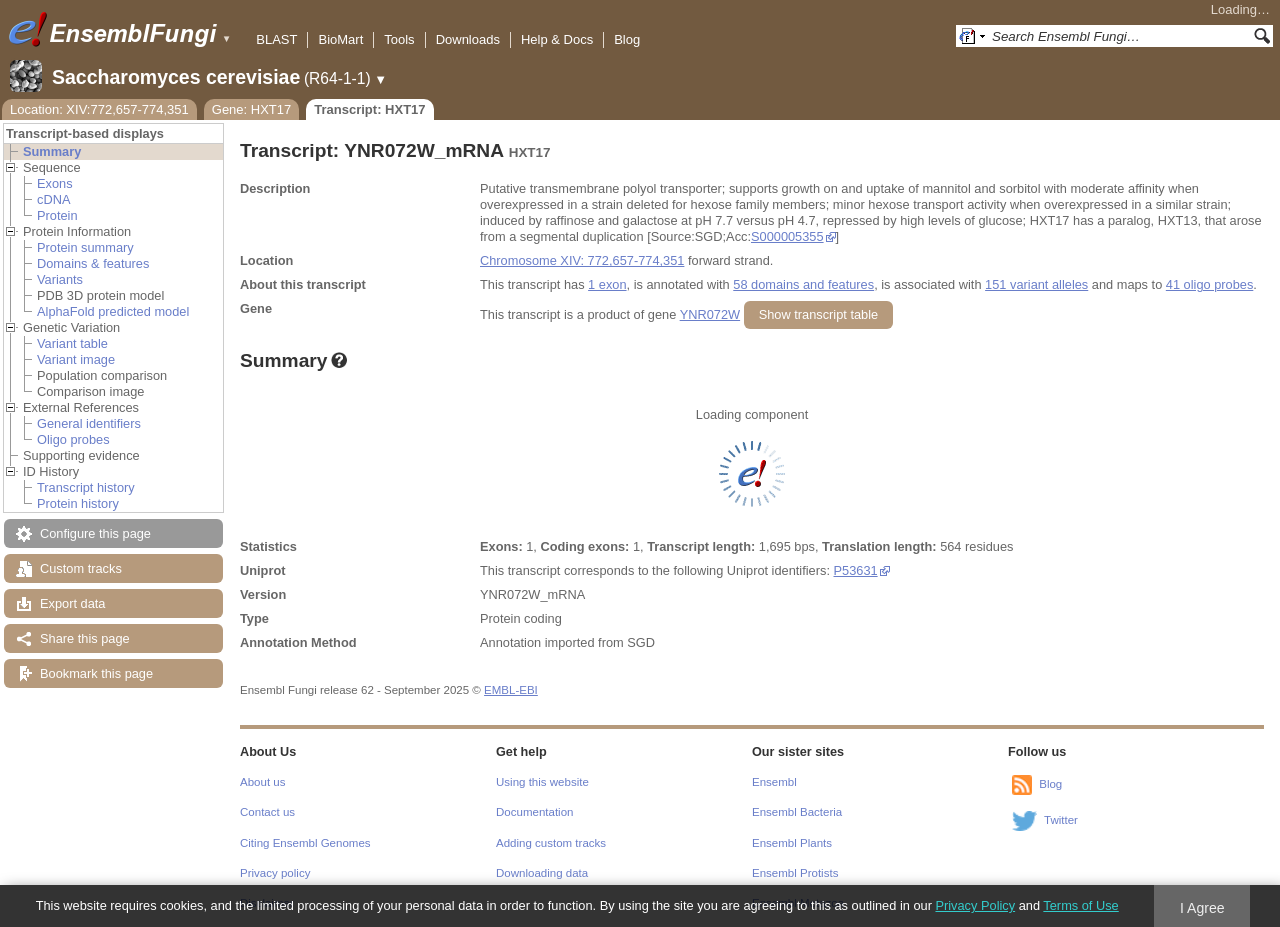  What do you see at coordinates (1210, 284) in the screenshot?
I see `41 oligo probes` at bounding box center [1210, 284].